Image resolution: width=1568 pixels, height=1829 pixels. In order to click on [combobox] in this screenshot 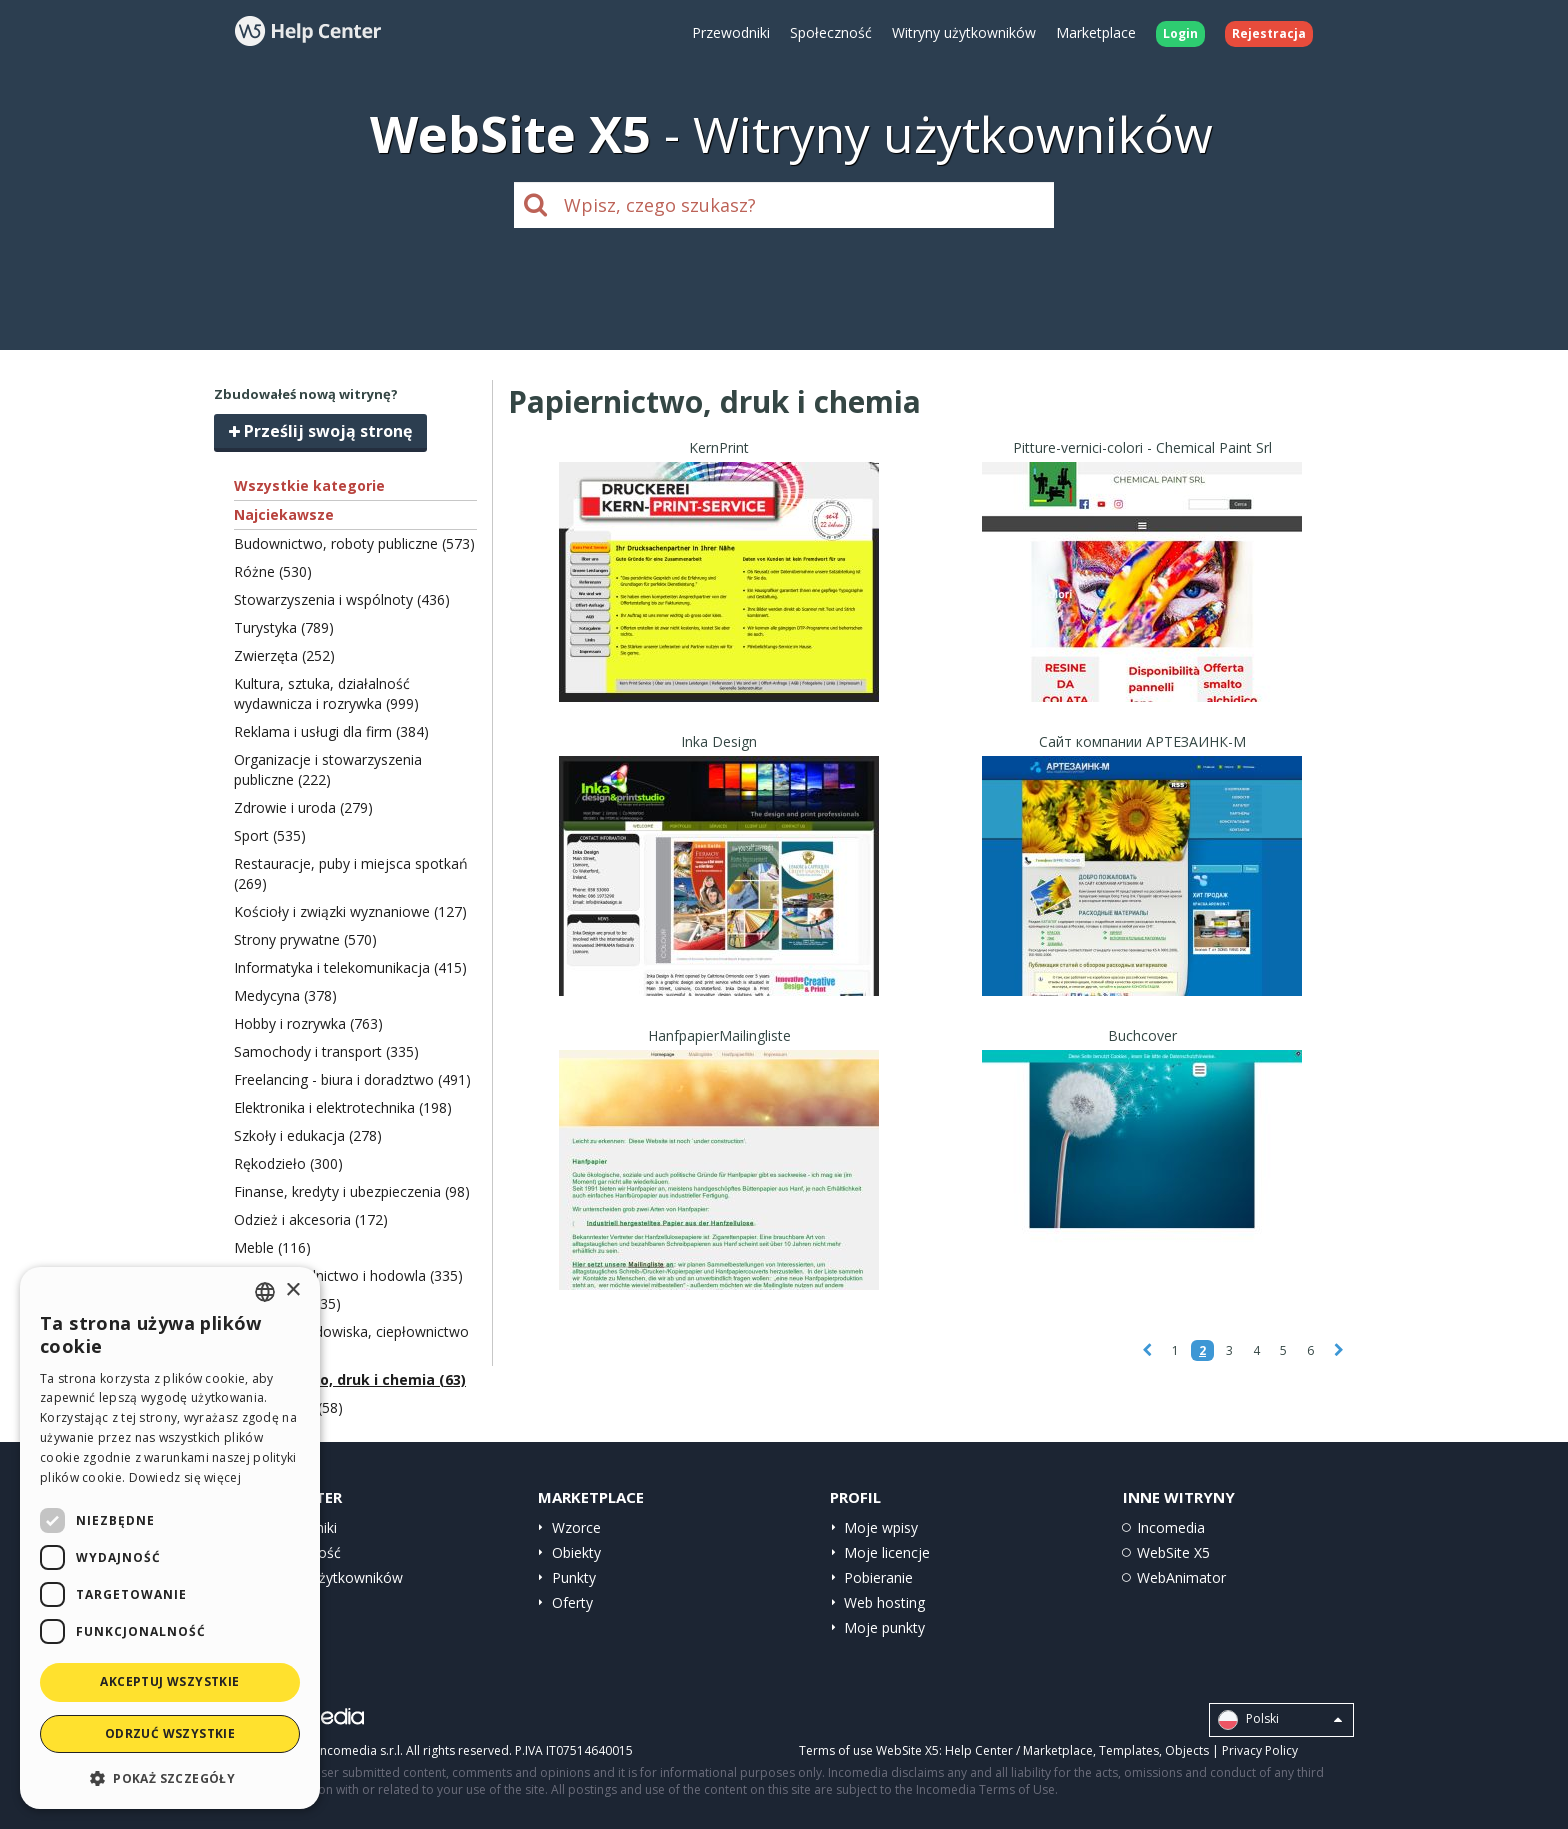, I will do `click(265, 1292)`.